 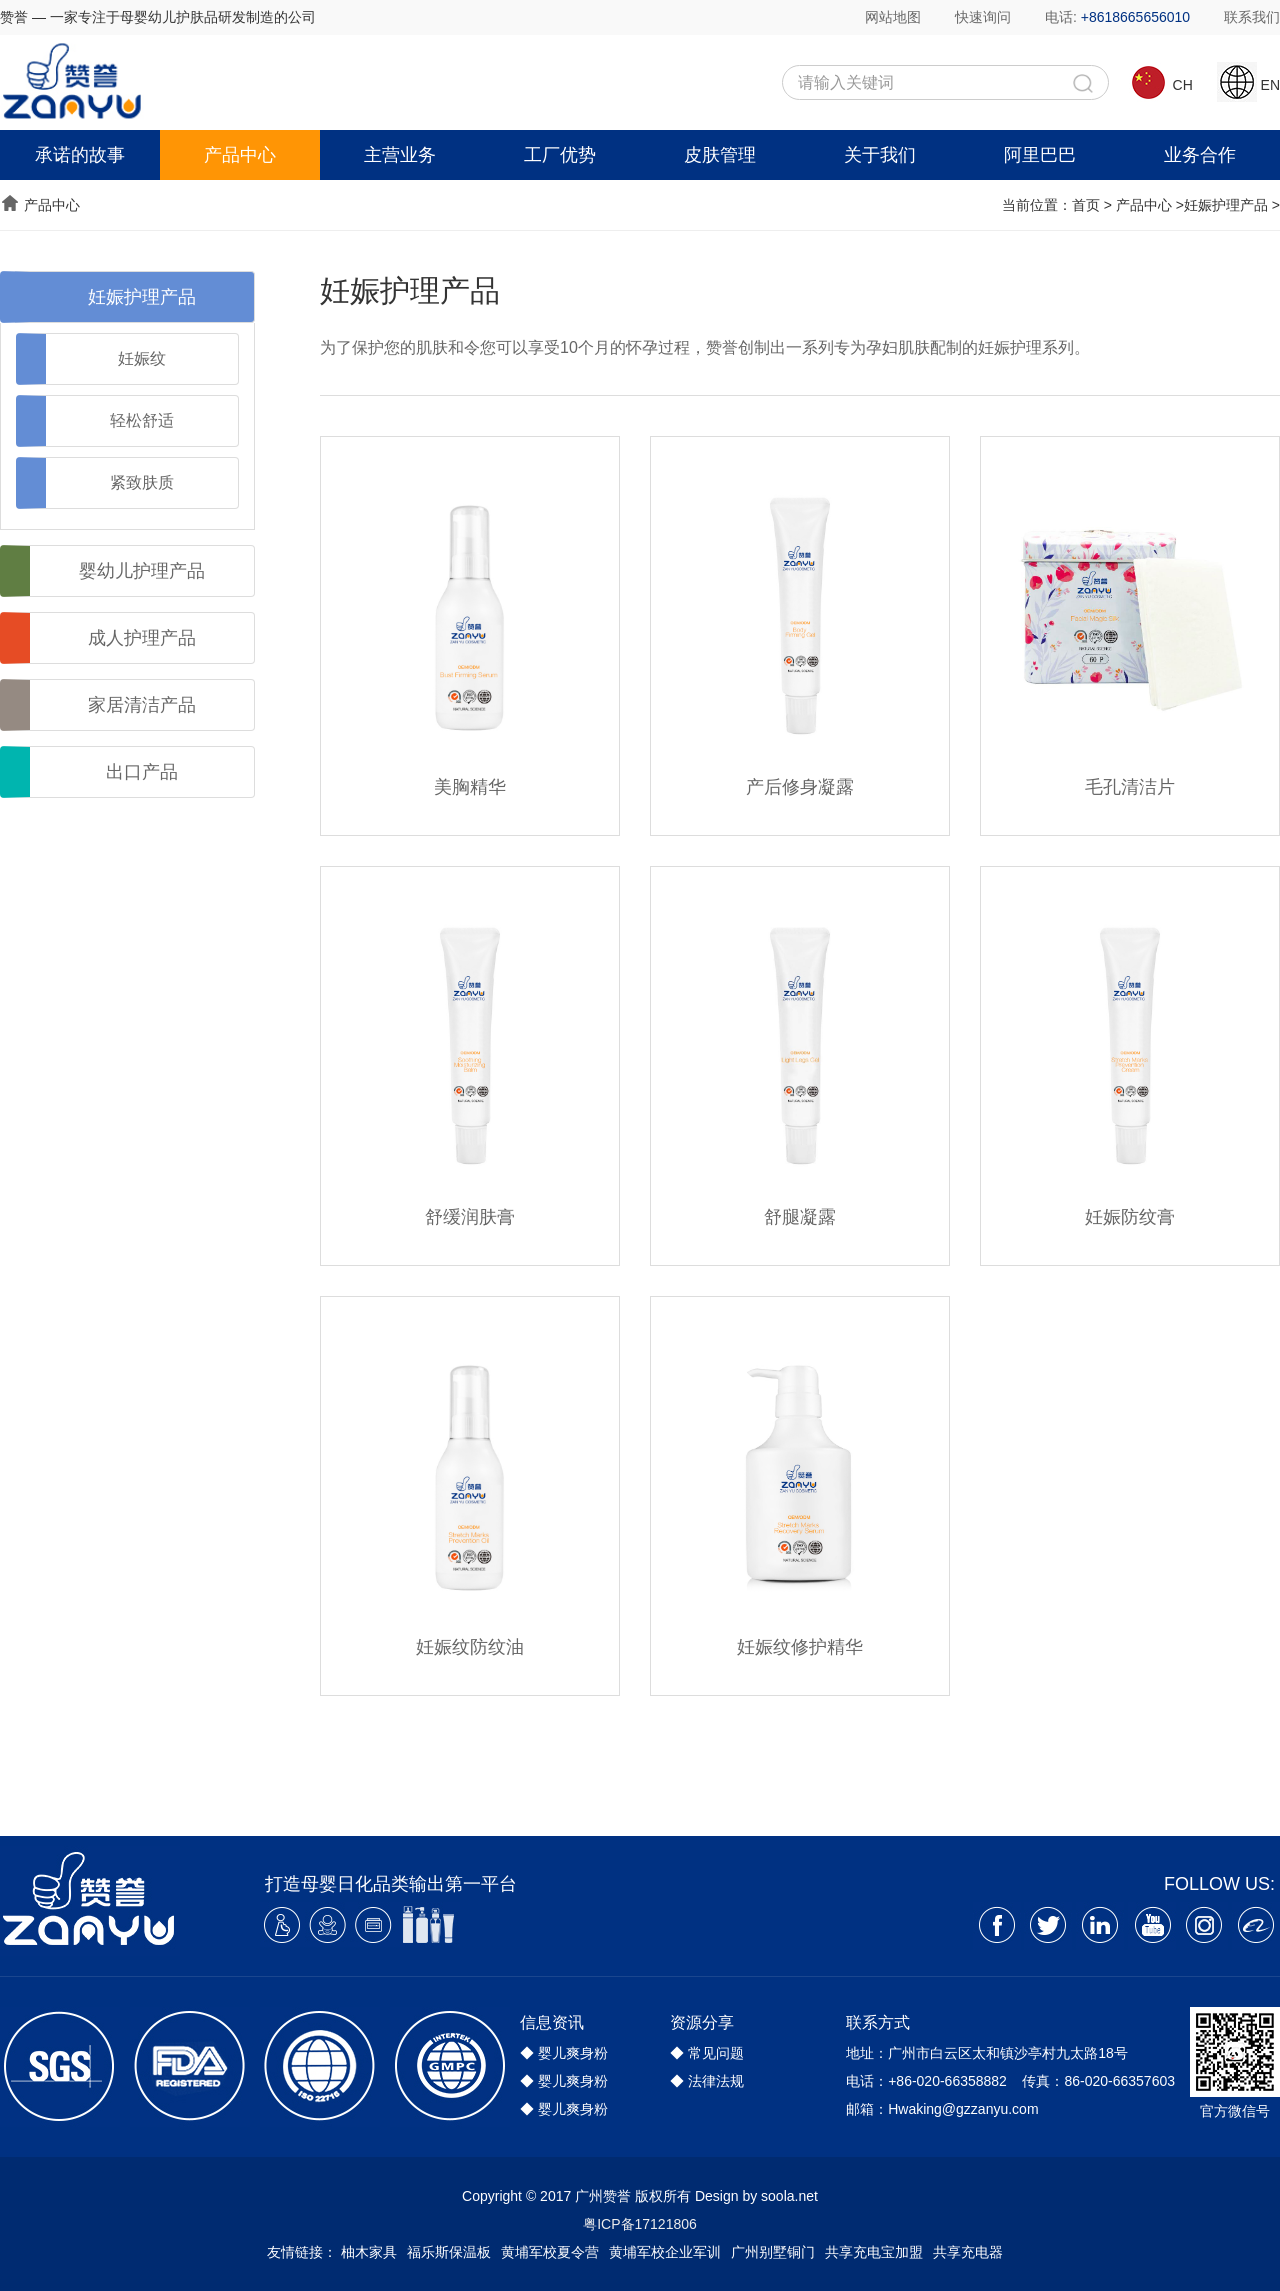 What do you see at coordinates (142, 772) in the screenshot?
I see `出口产品` at bounding box center [142, 772].